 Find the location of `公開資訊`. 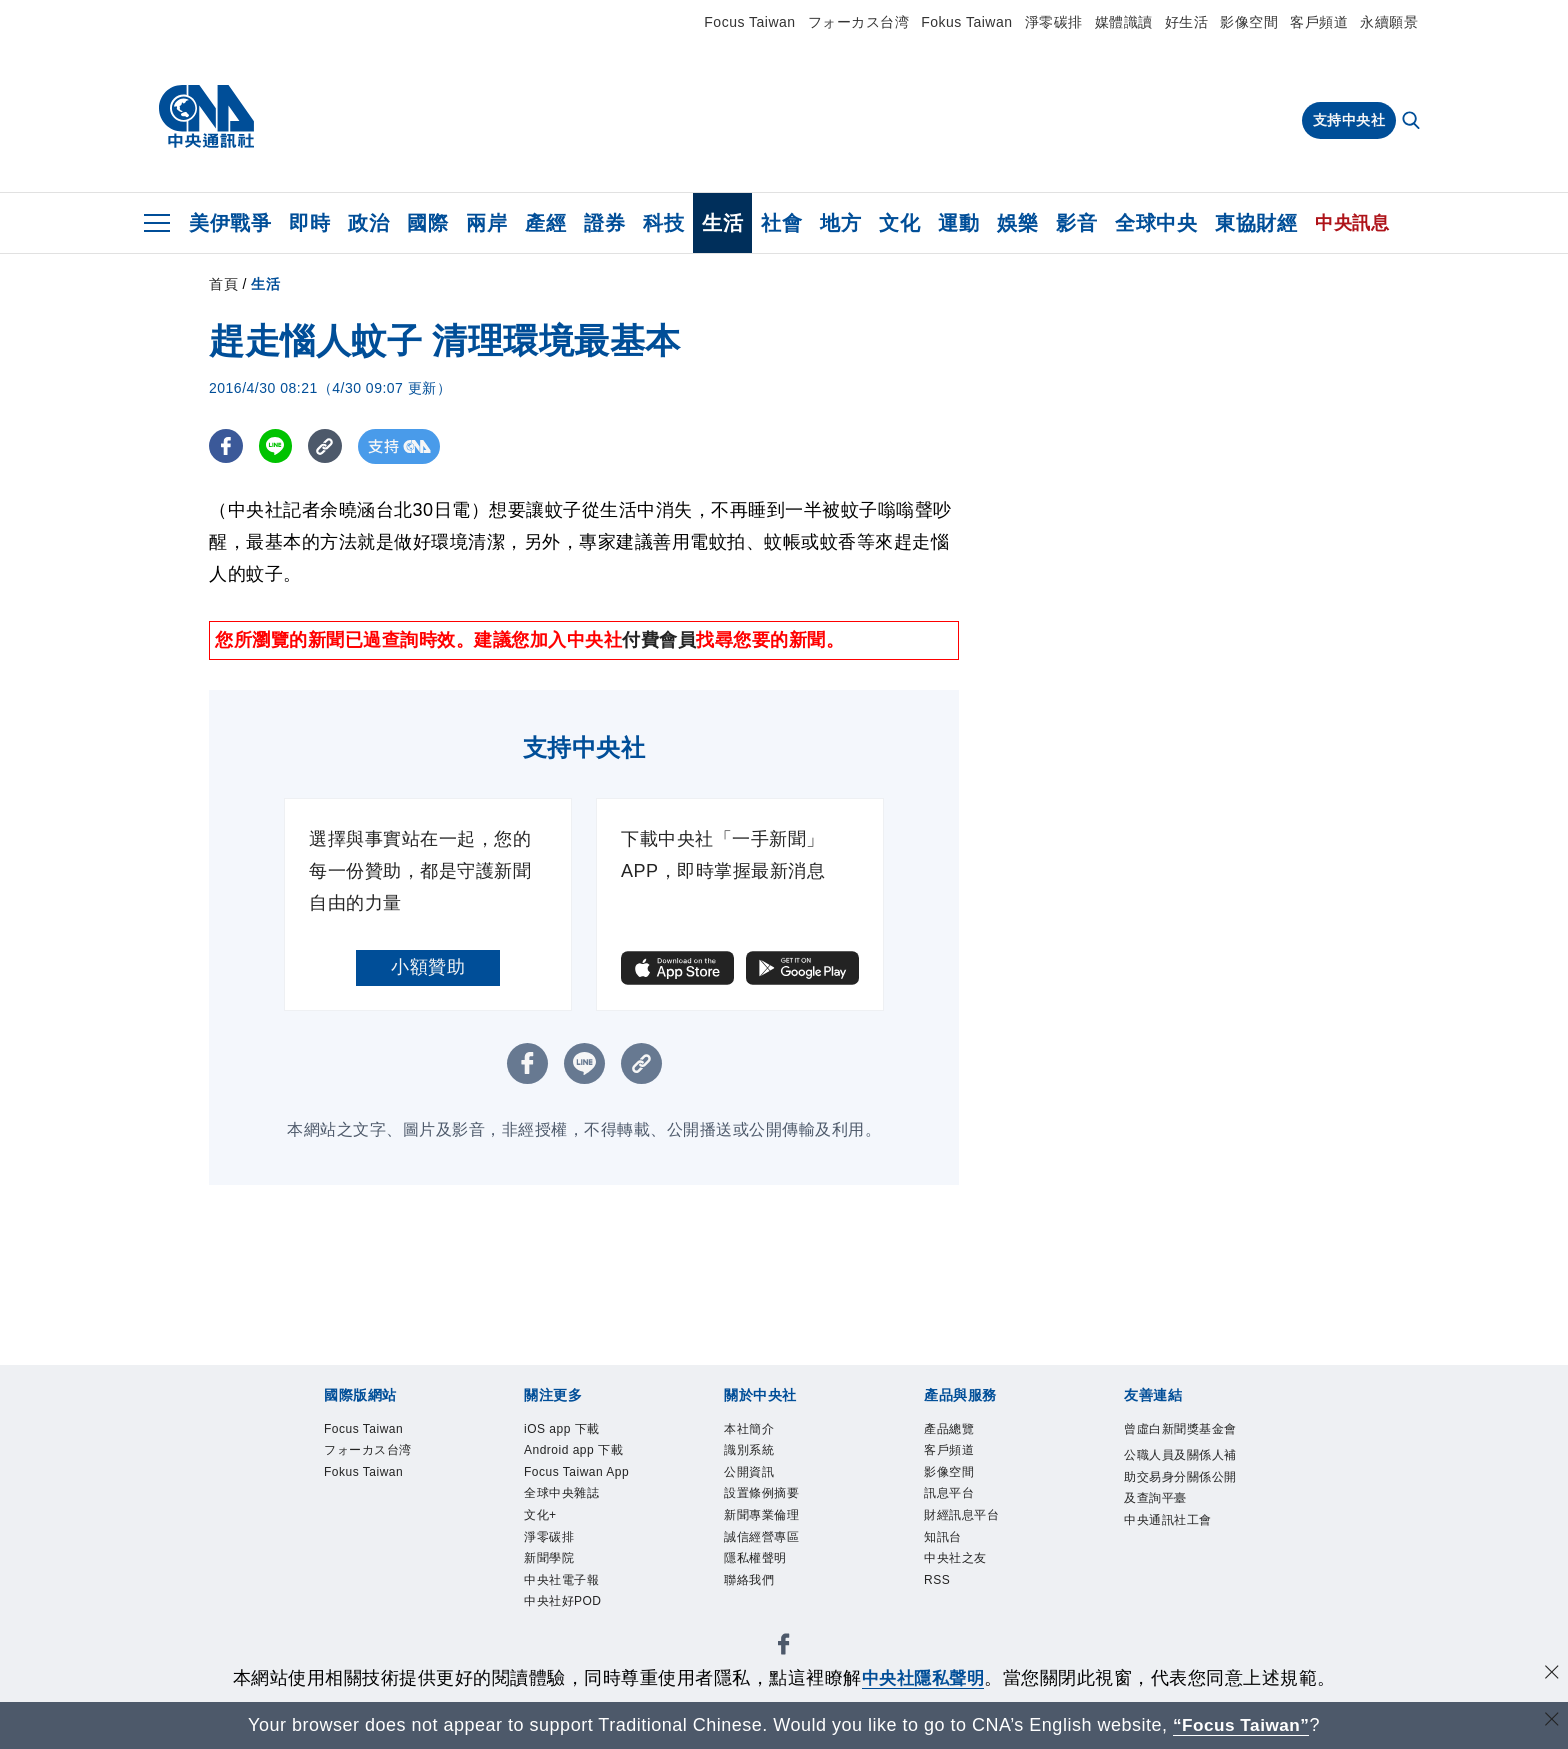

公開資訊 is located at coordinates (753, 1477).